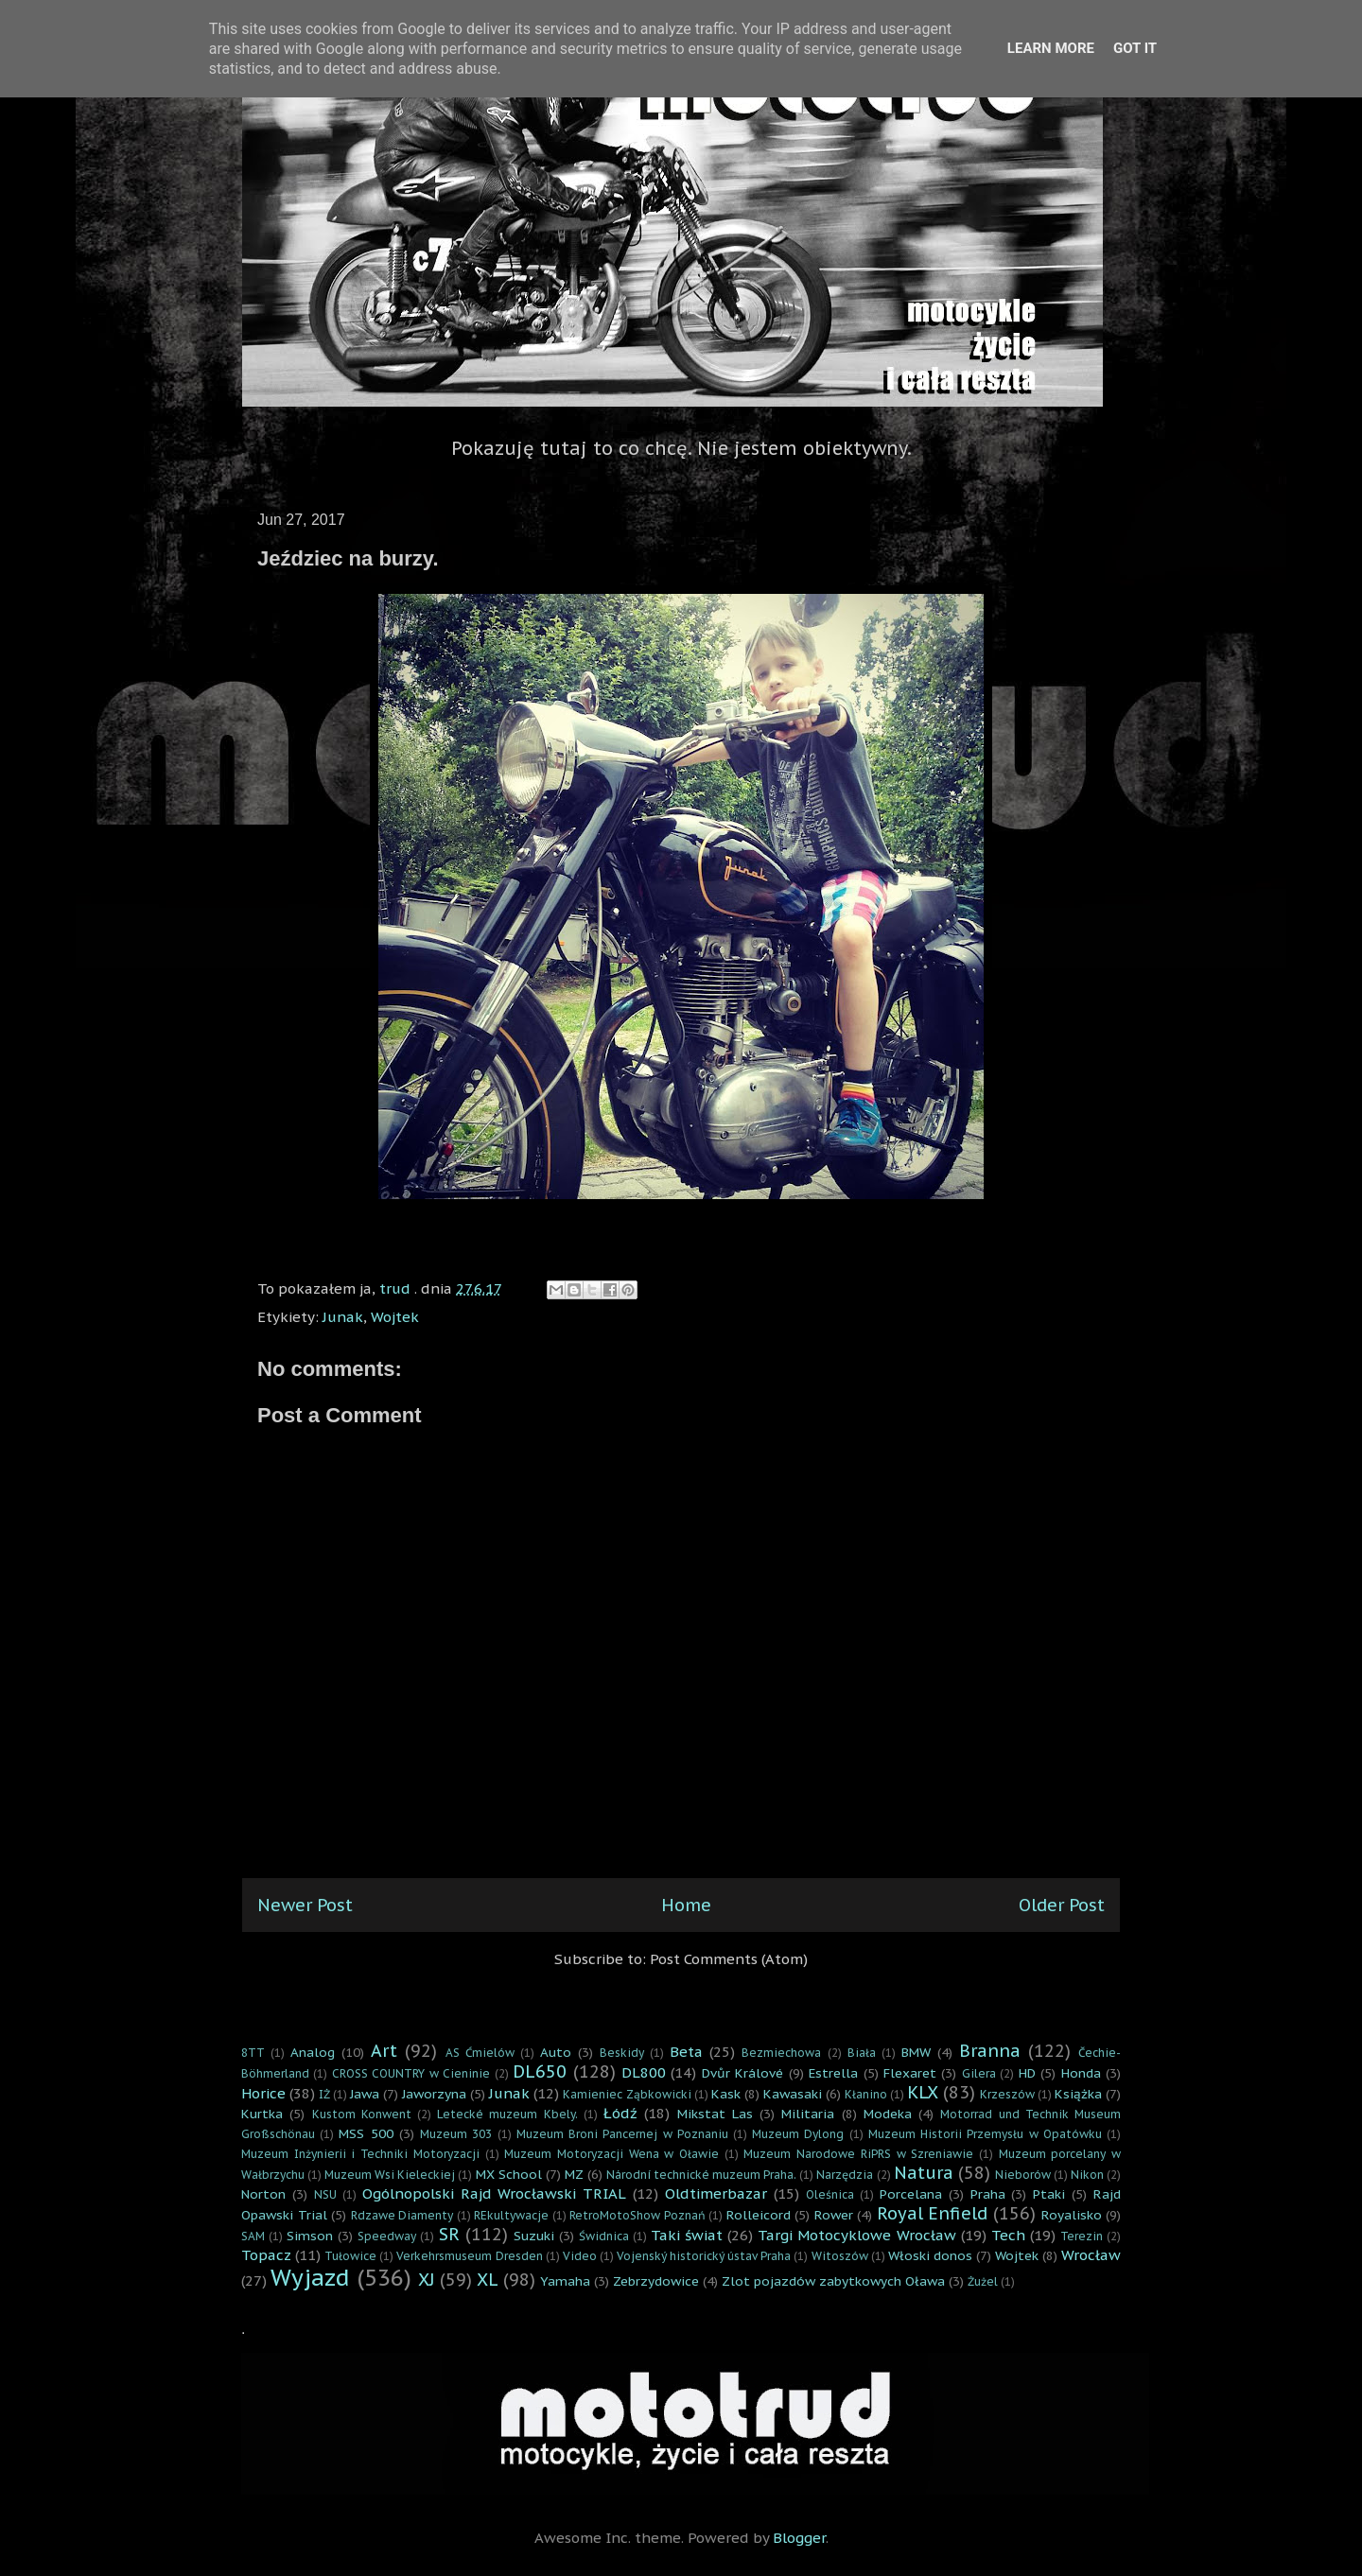  What do you see at coordinates (310, 2277) in the screenshot?
I see `Wyjazd` at bounding box center [310, 2277].